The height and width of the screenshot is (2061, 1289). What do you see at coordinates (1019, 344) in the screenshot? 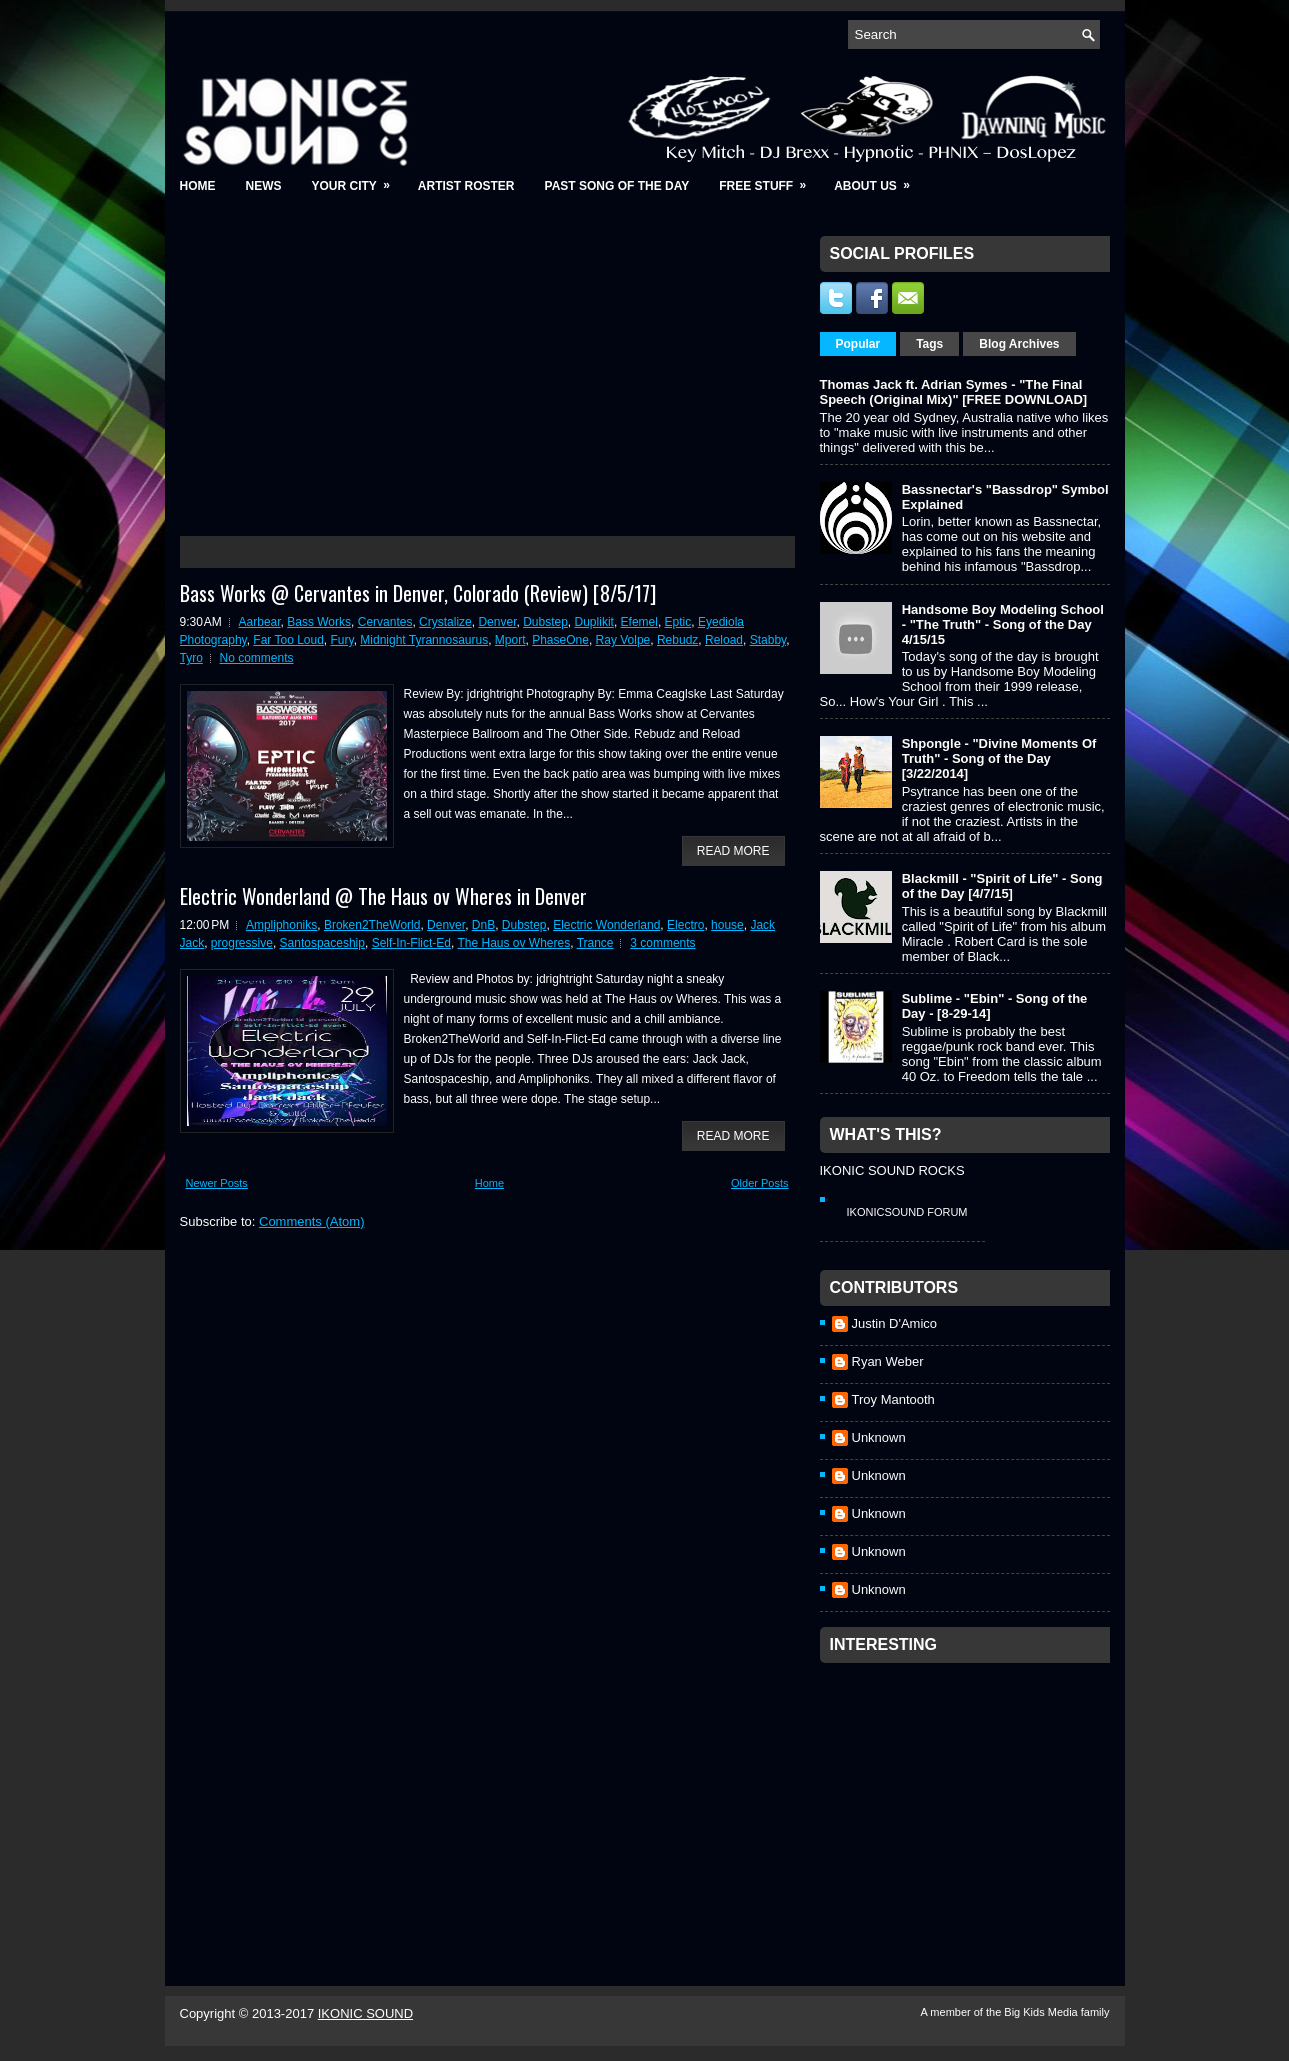
I see `Blog Archives` at bounding box center [1019, 344].